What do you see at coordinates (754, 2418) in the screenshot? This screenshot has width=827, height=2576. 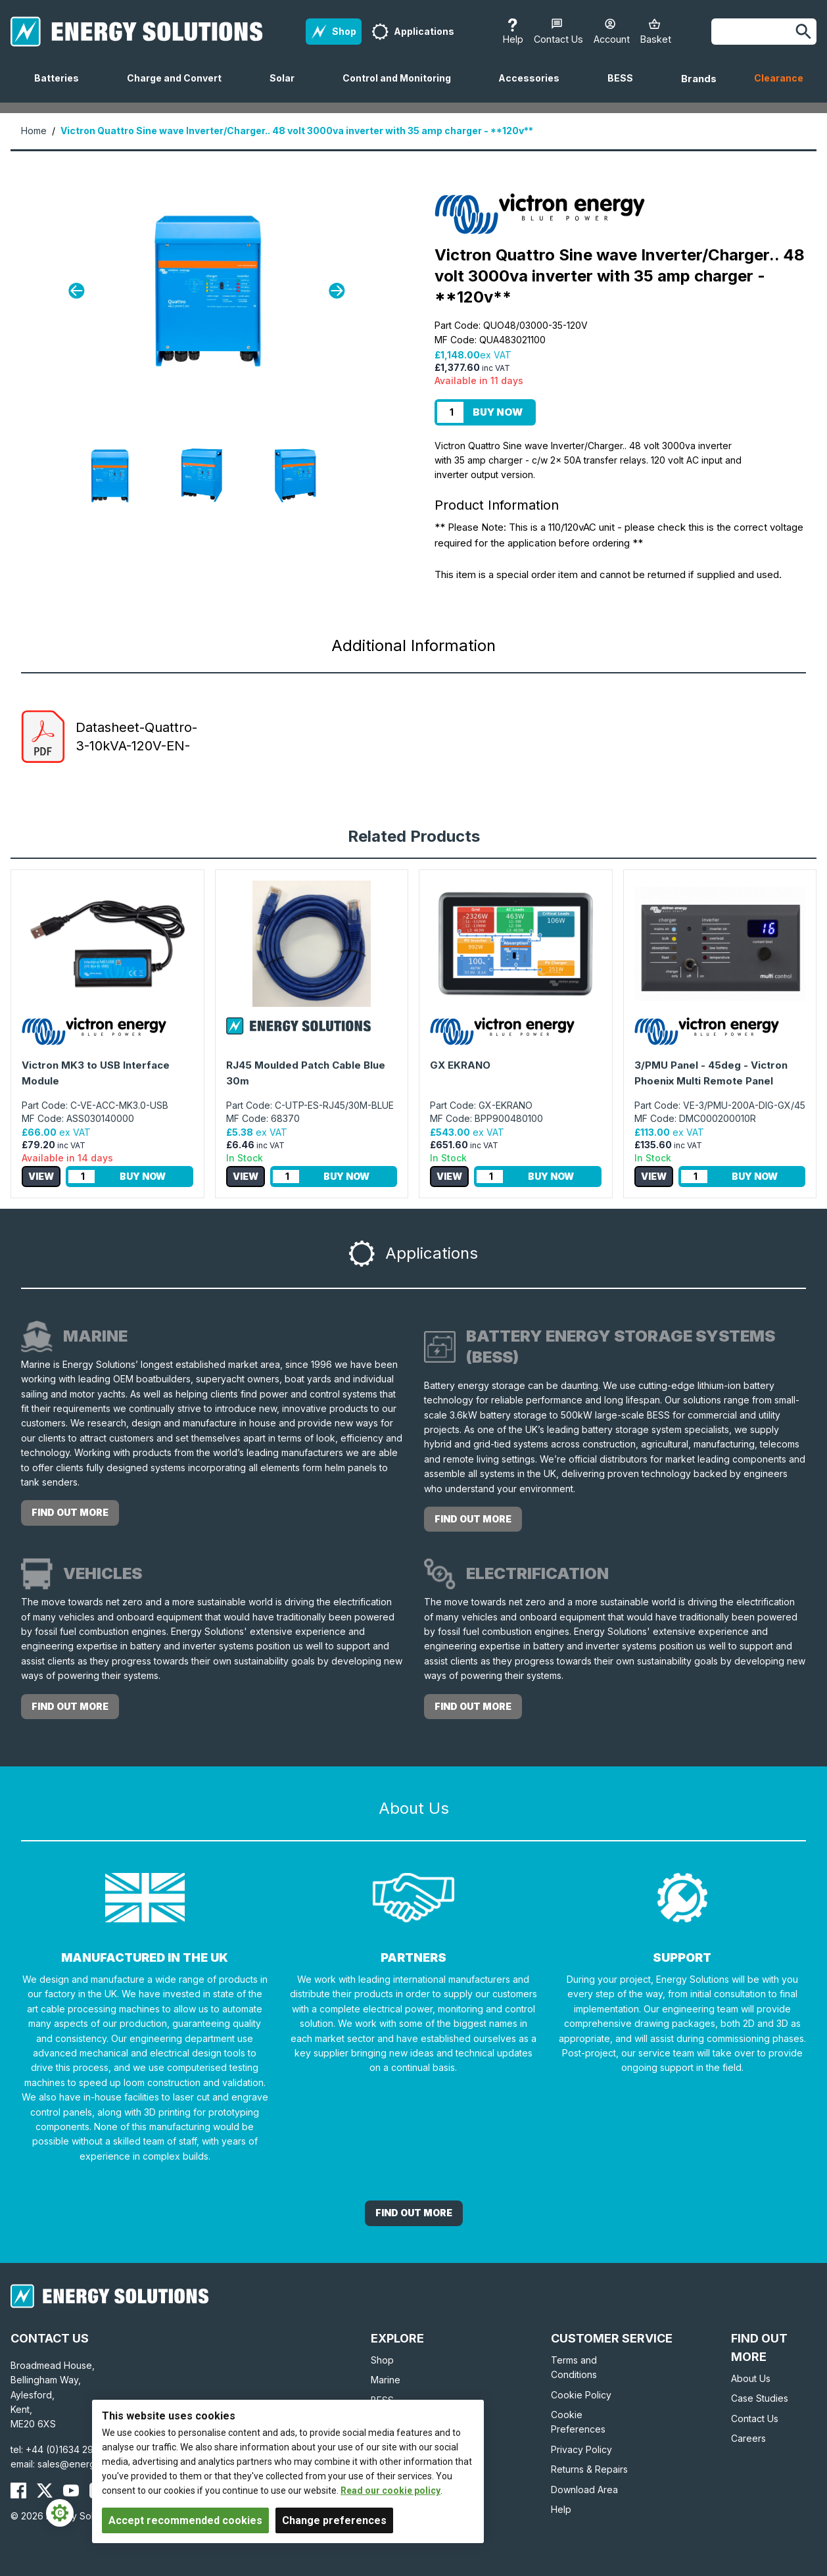 I see `Contact Us` at bounding box center [754, 2418].